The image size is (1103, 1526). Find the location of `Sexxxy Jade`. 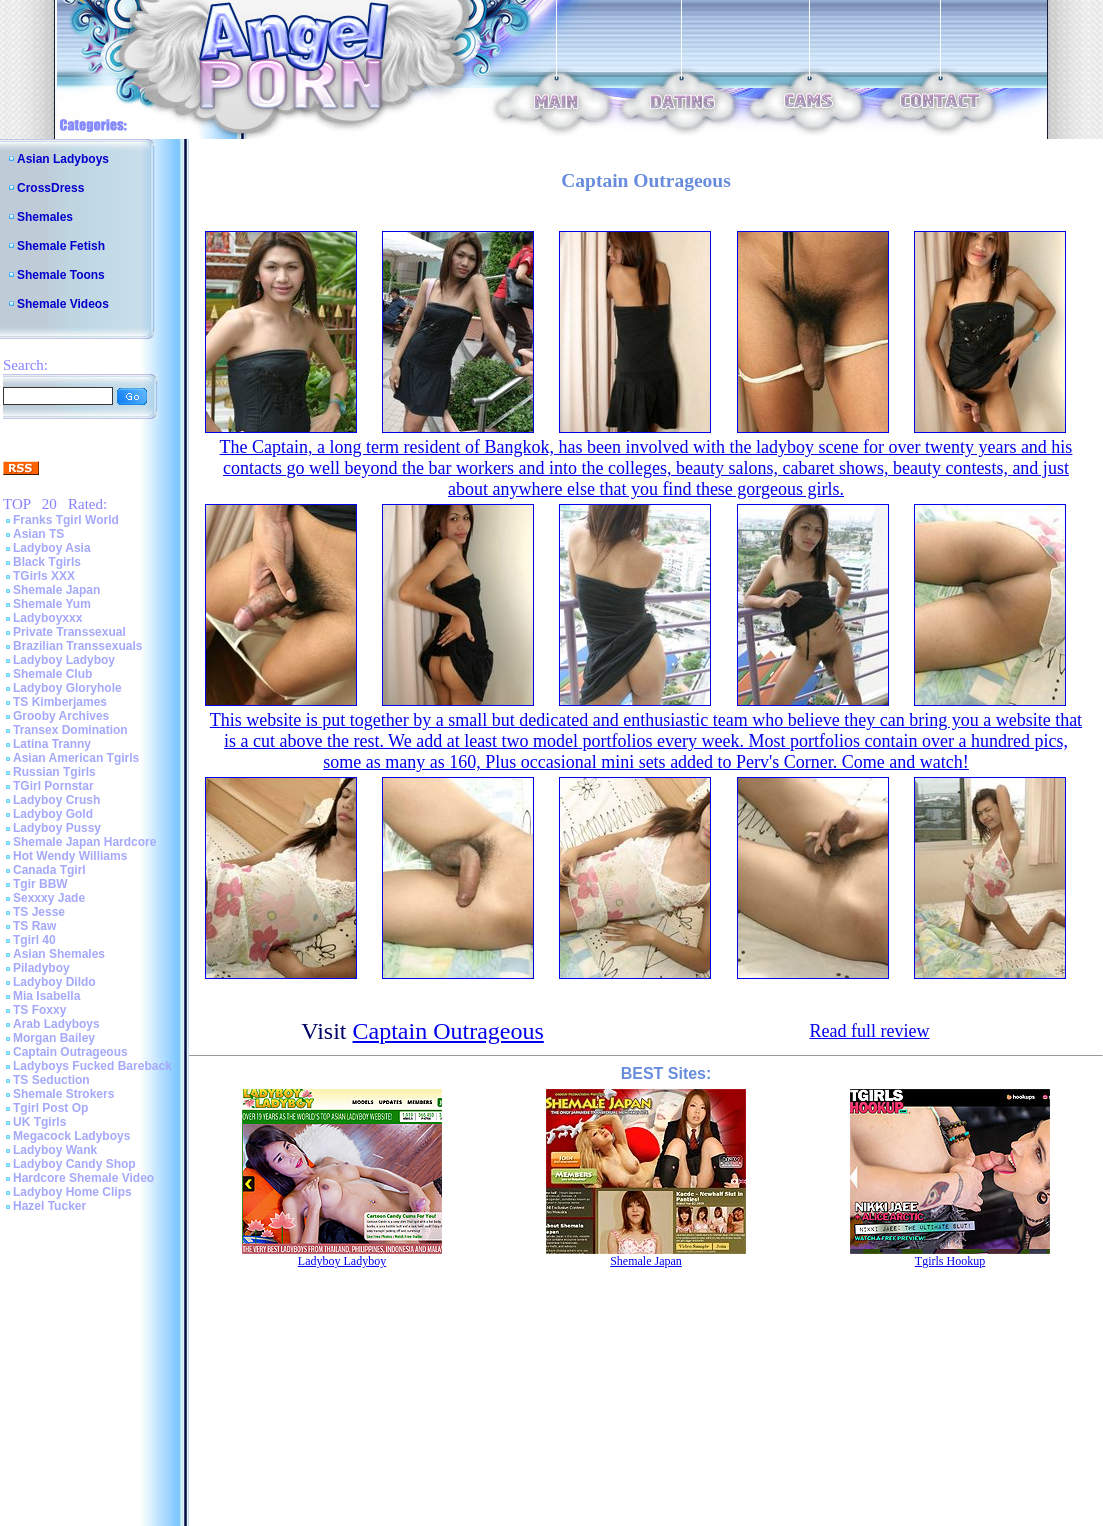

Sexxxy Jade is located at coordinates (49, 898).